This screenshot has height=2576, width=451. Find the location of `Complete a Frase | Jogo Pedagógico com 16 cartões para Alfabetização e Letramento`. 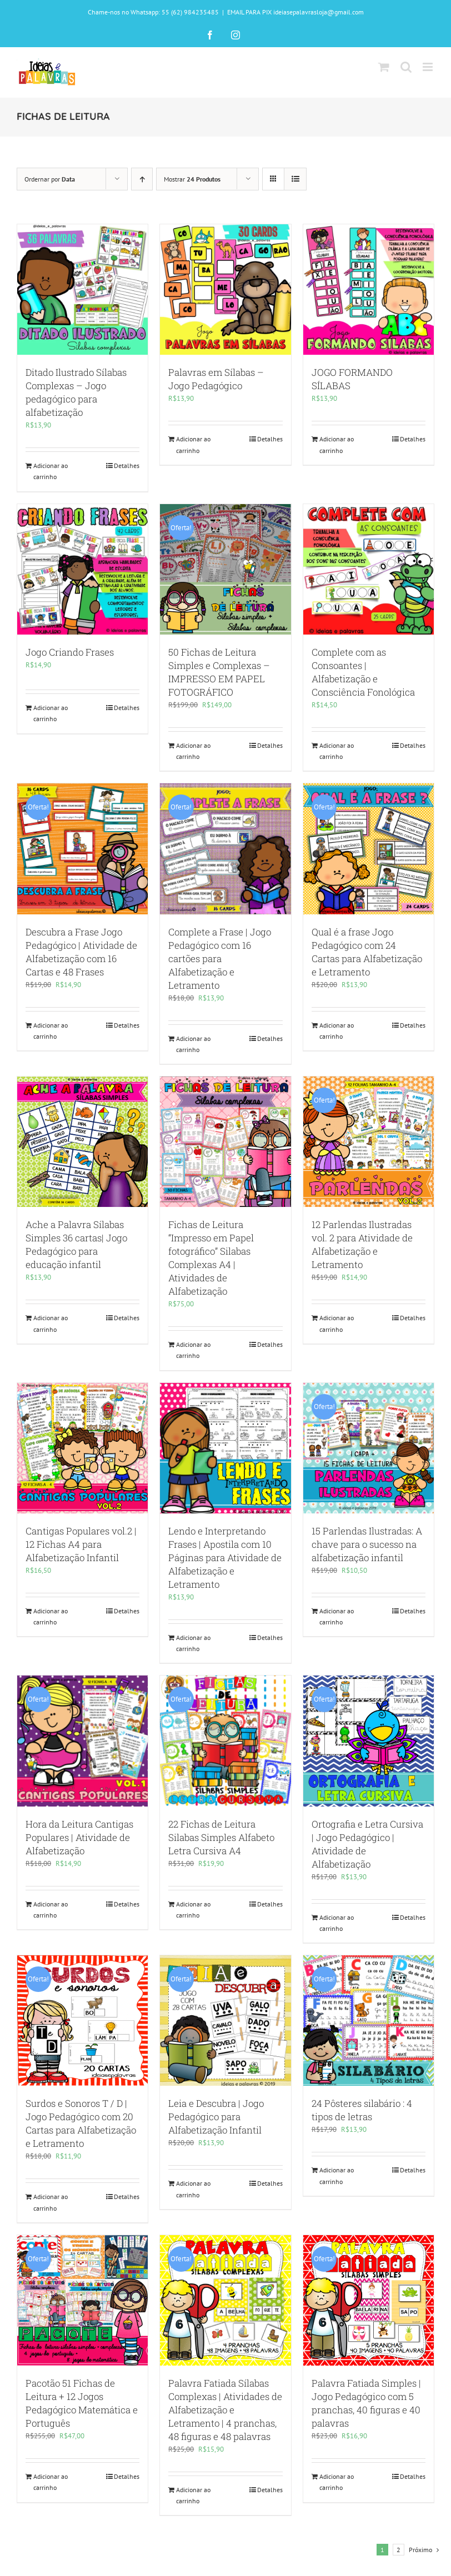

Complete a Frase | Jogo Pedagógico com 16 cartões para Alfabetização e Letramento is located at coordinates (219, 958).